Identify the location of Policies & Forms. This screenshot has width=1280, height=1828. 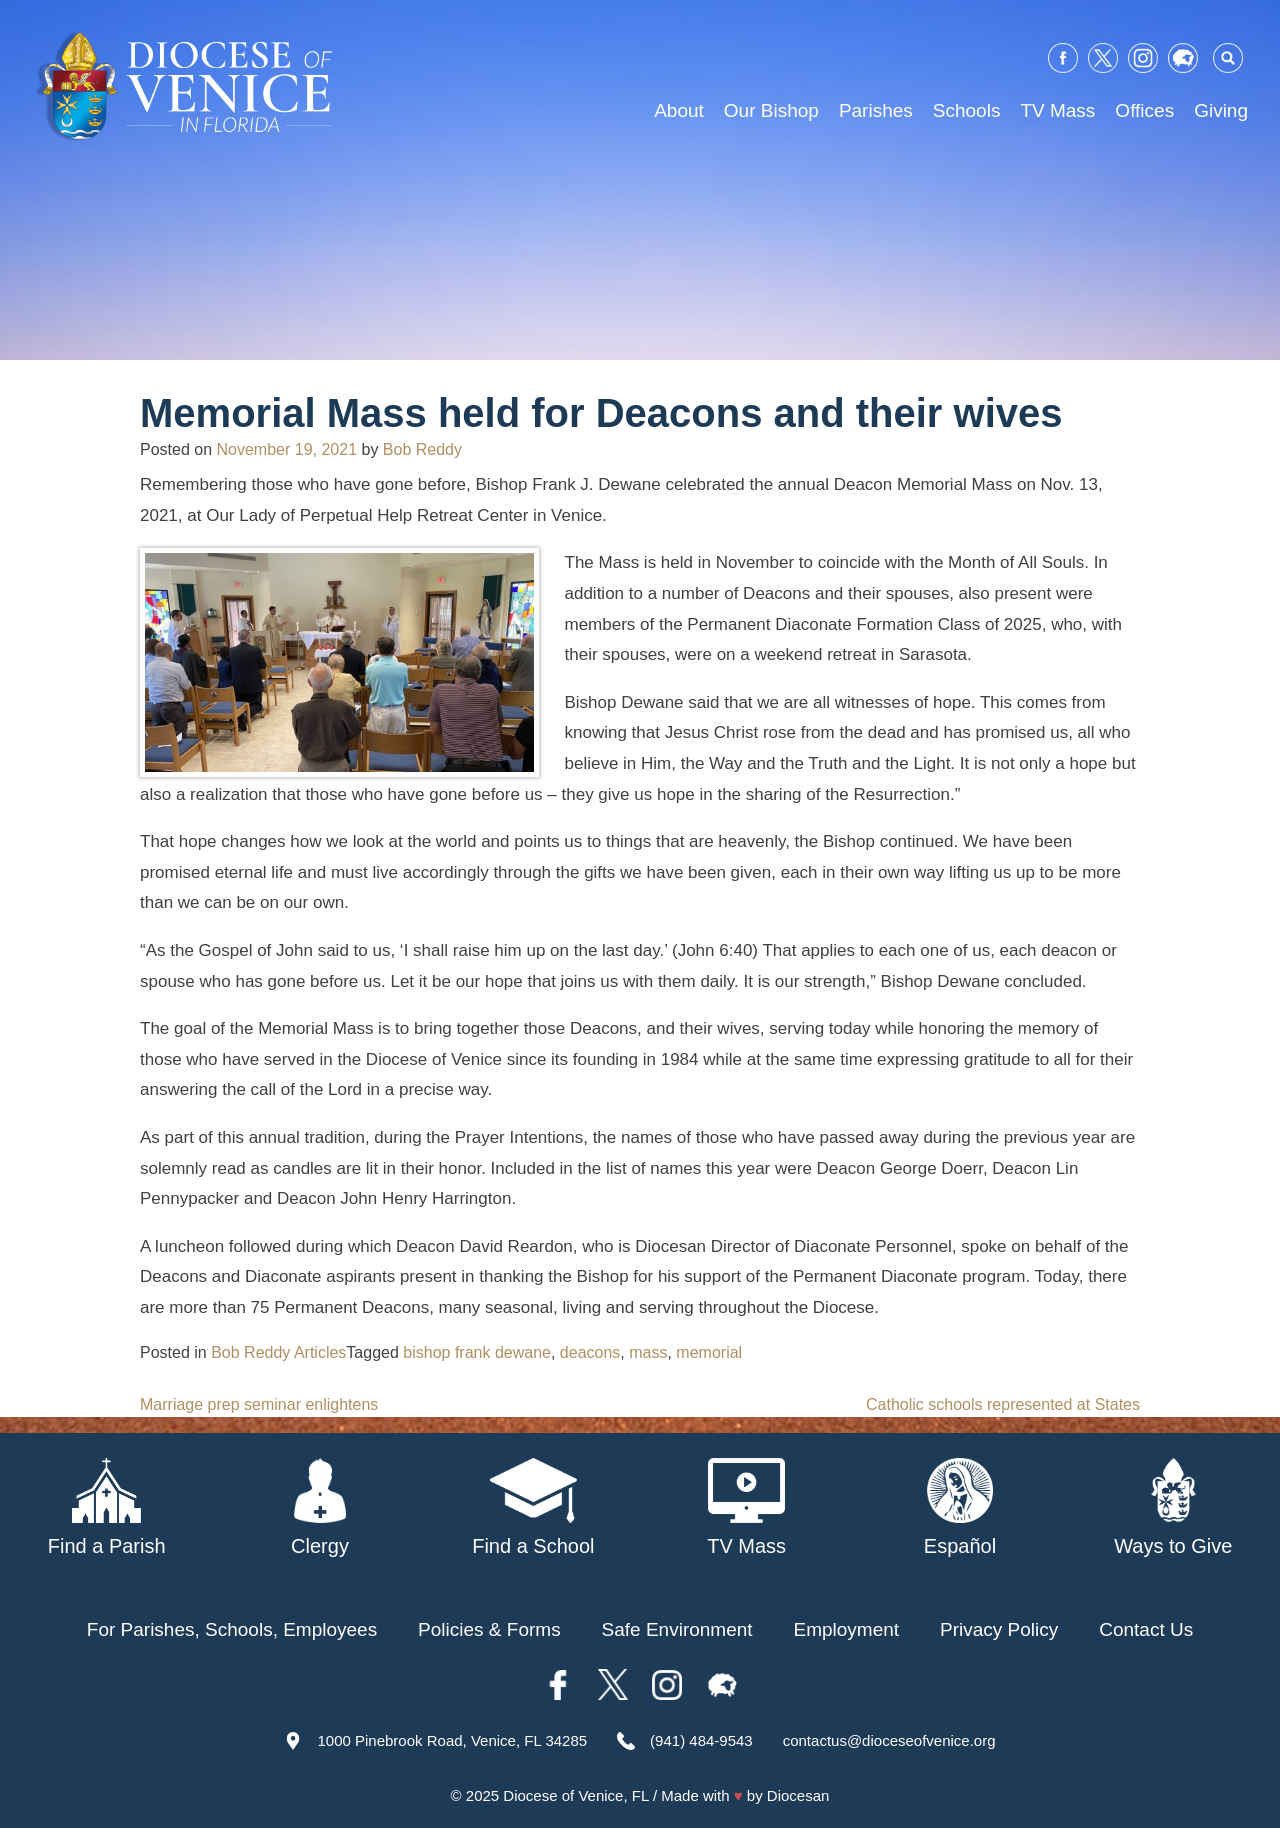
(489, 1629).